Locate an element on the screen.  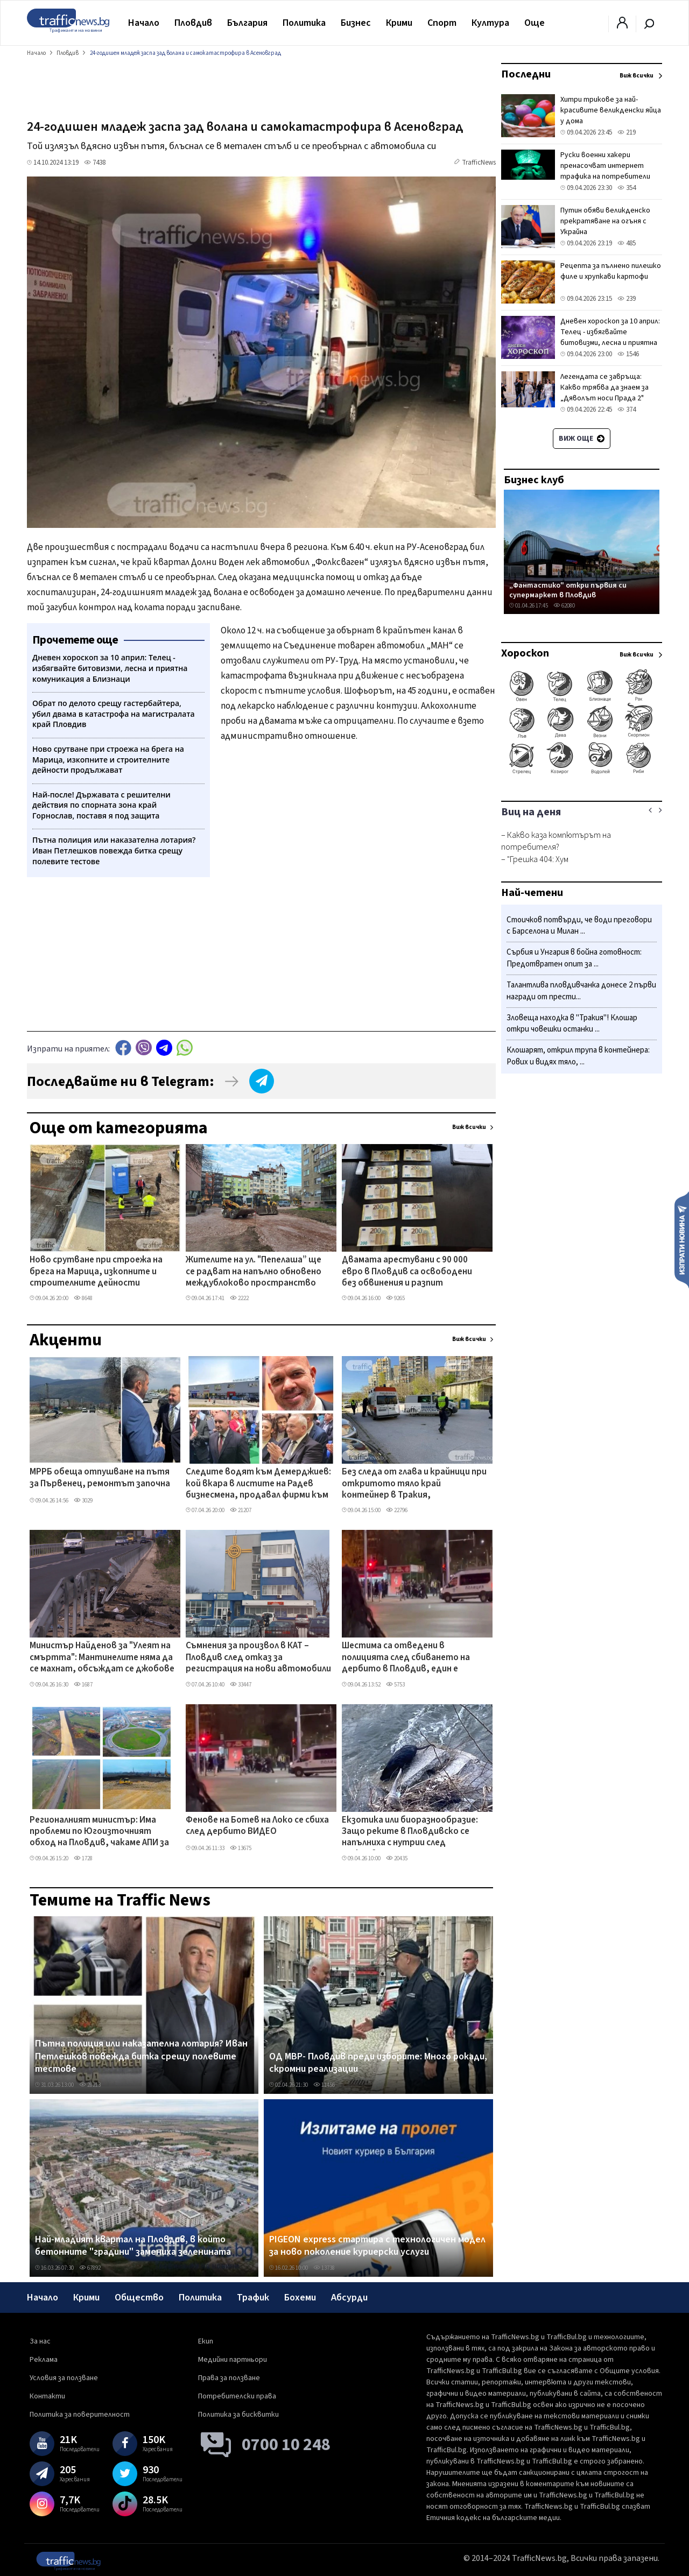
Рецепта за пълнено пилешко филе и хрупкави картофи is located at coordinates (610, 271).